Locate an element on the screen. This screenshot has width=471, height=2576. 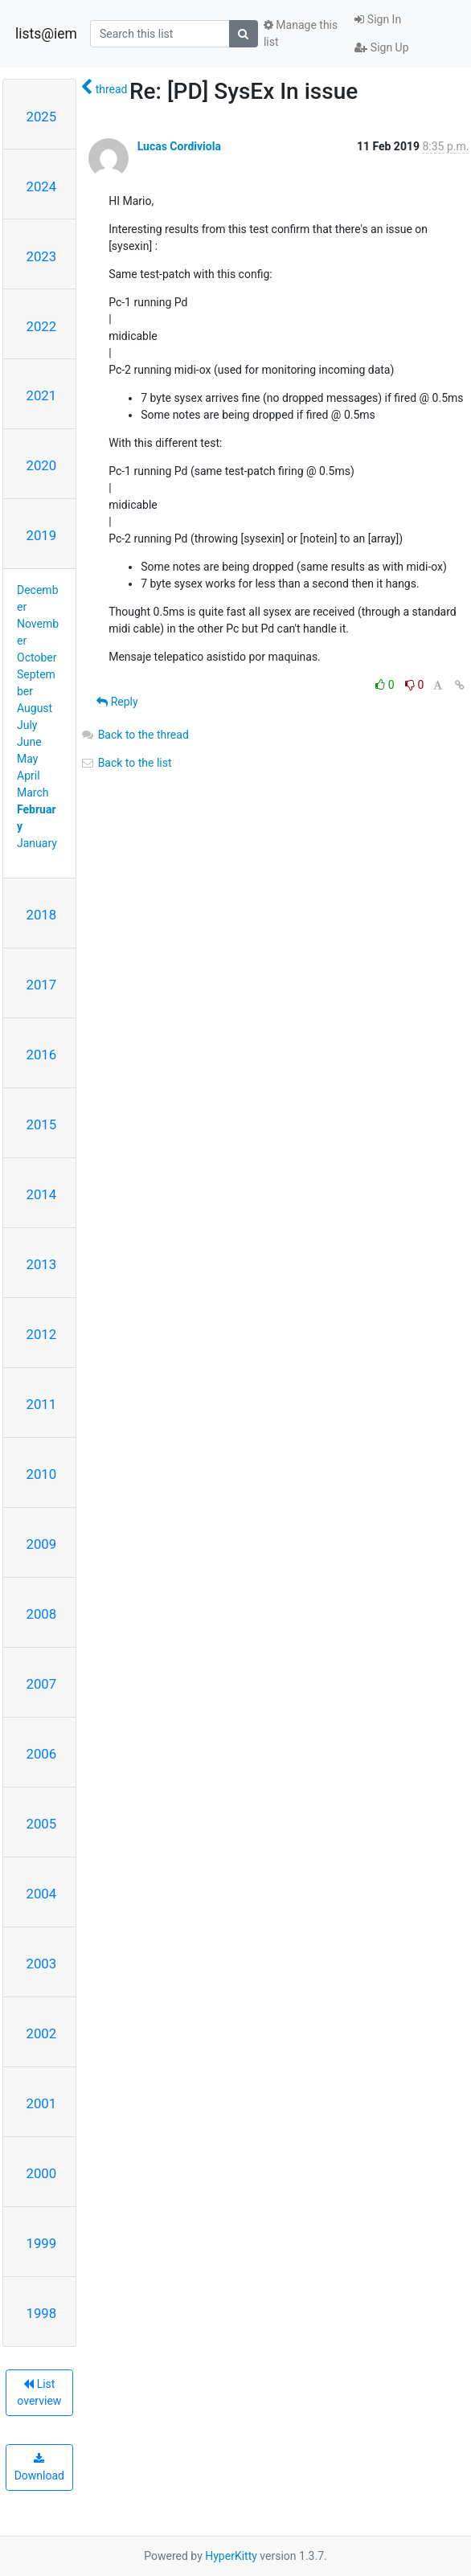
1998 is located at coordinates (42, 2313).